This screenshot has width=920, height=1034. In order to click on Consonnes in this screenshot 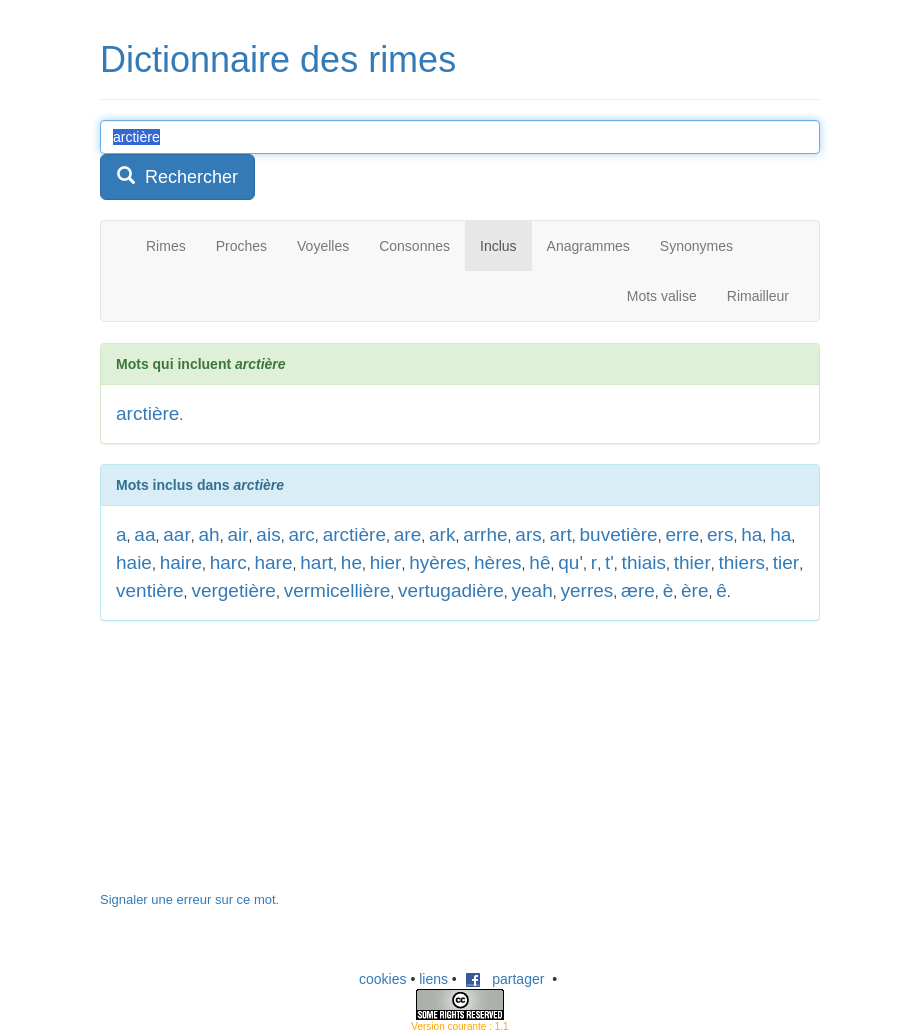, I will do `click(414, 246)`.